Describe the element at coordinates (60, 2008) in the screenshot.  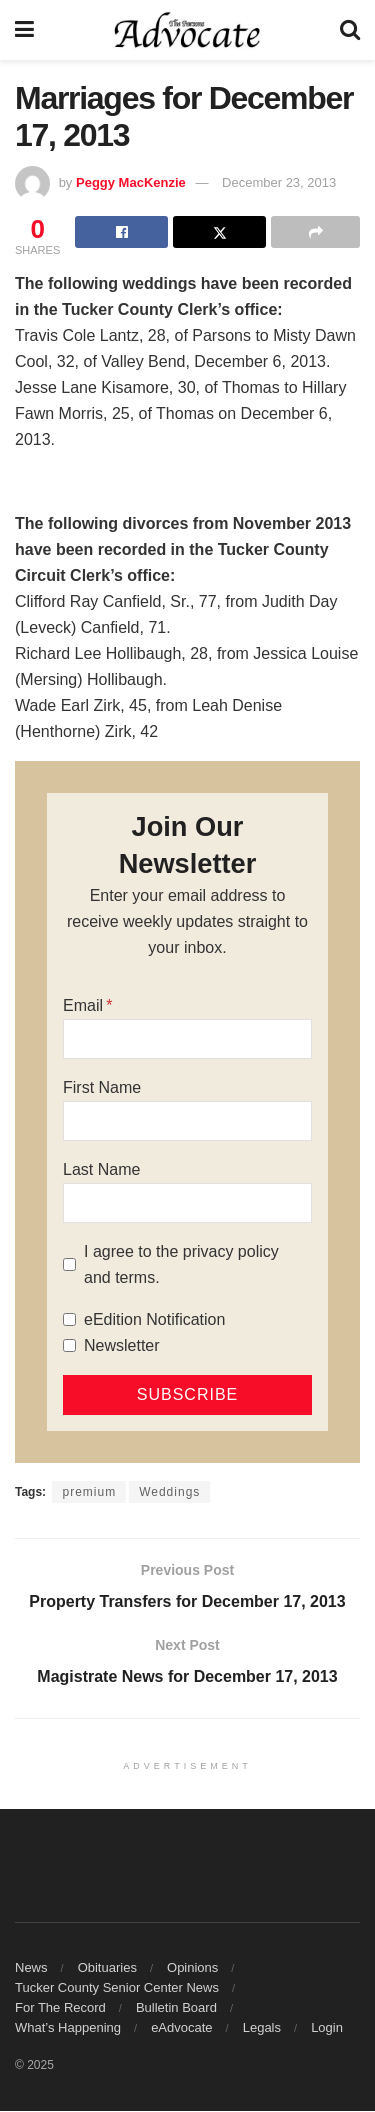
I see `For The Record` at that location.